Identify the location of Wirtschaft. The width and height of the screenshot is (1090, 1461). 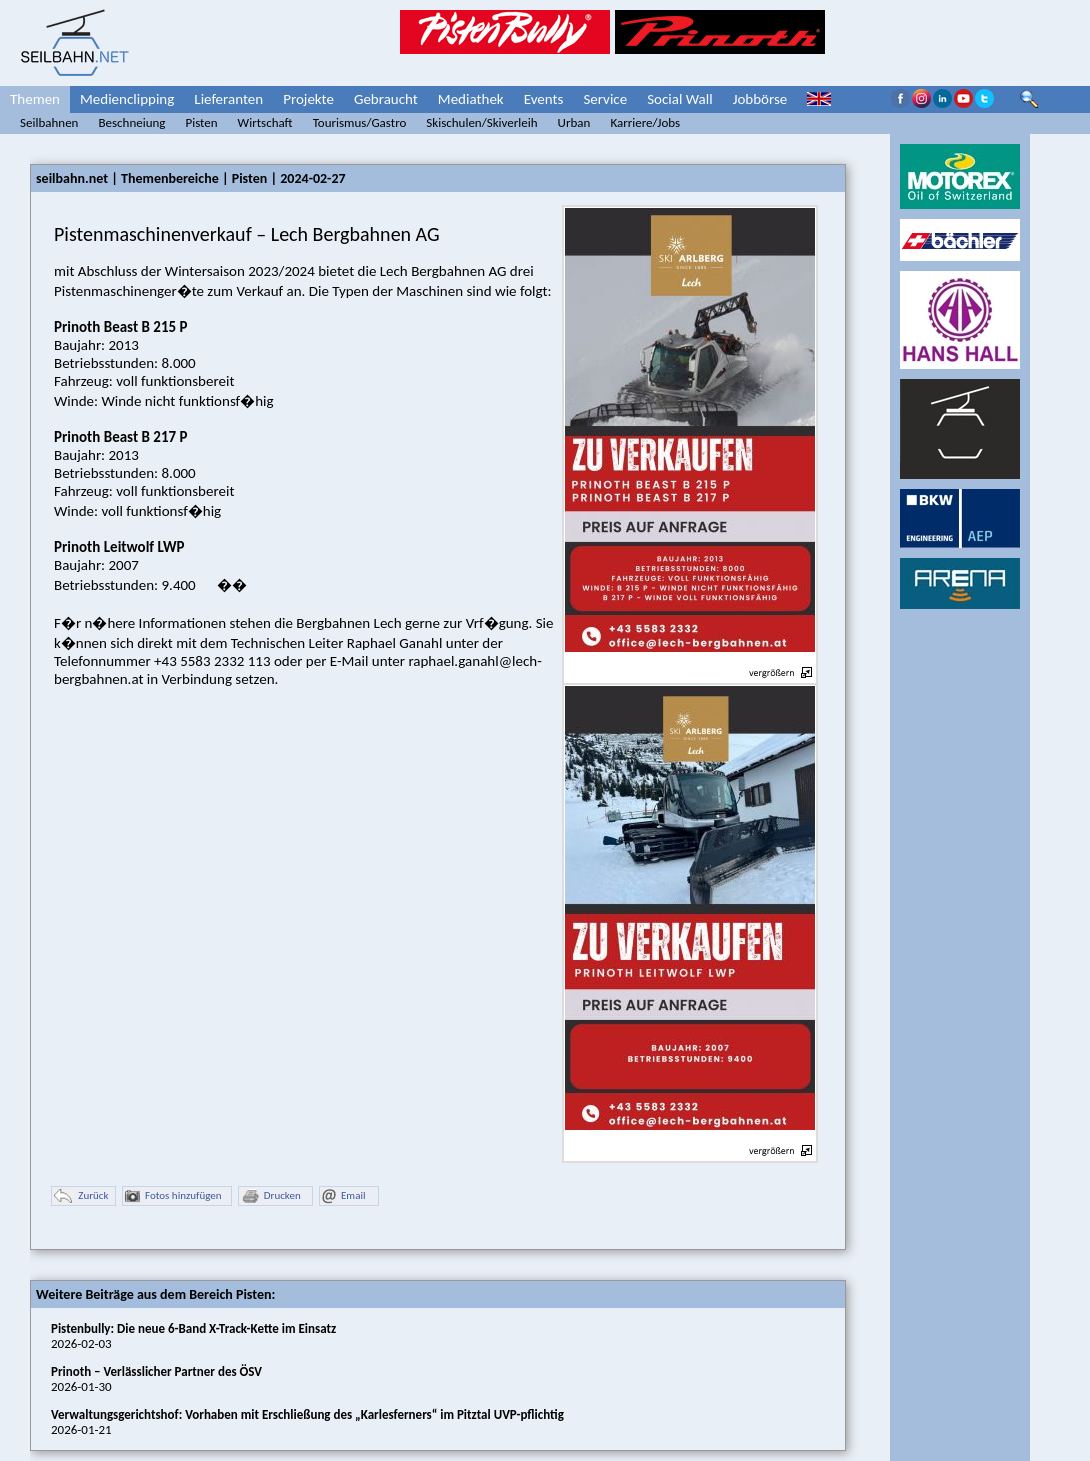
(265, 122).